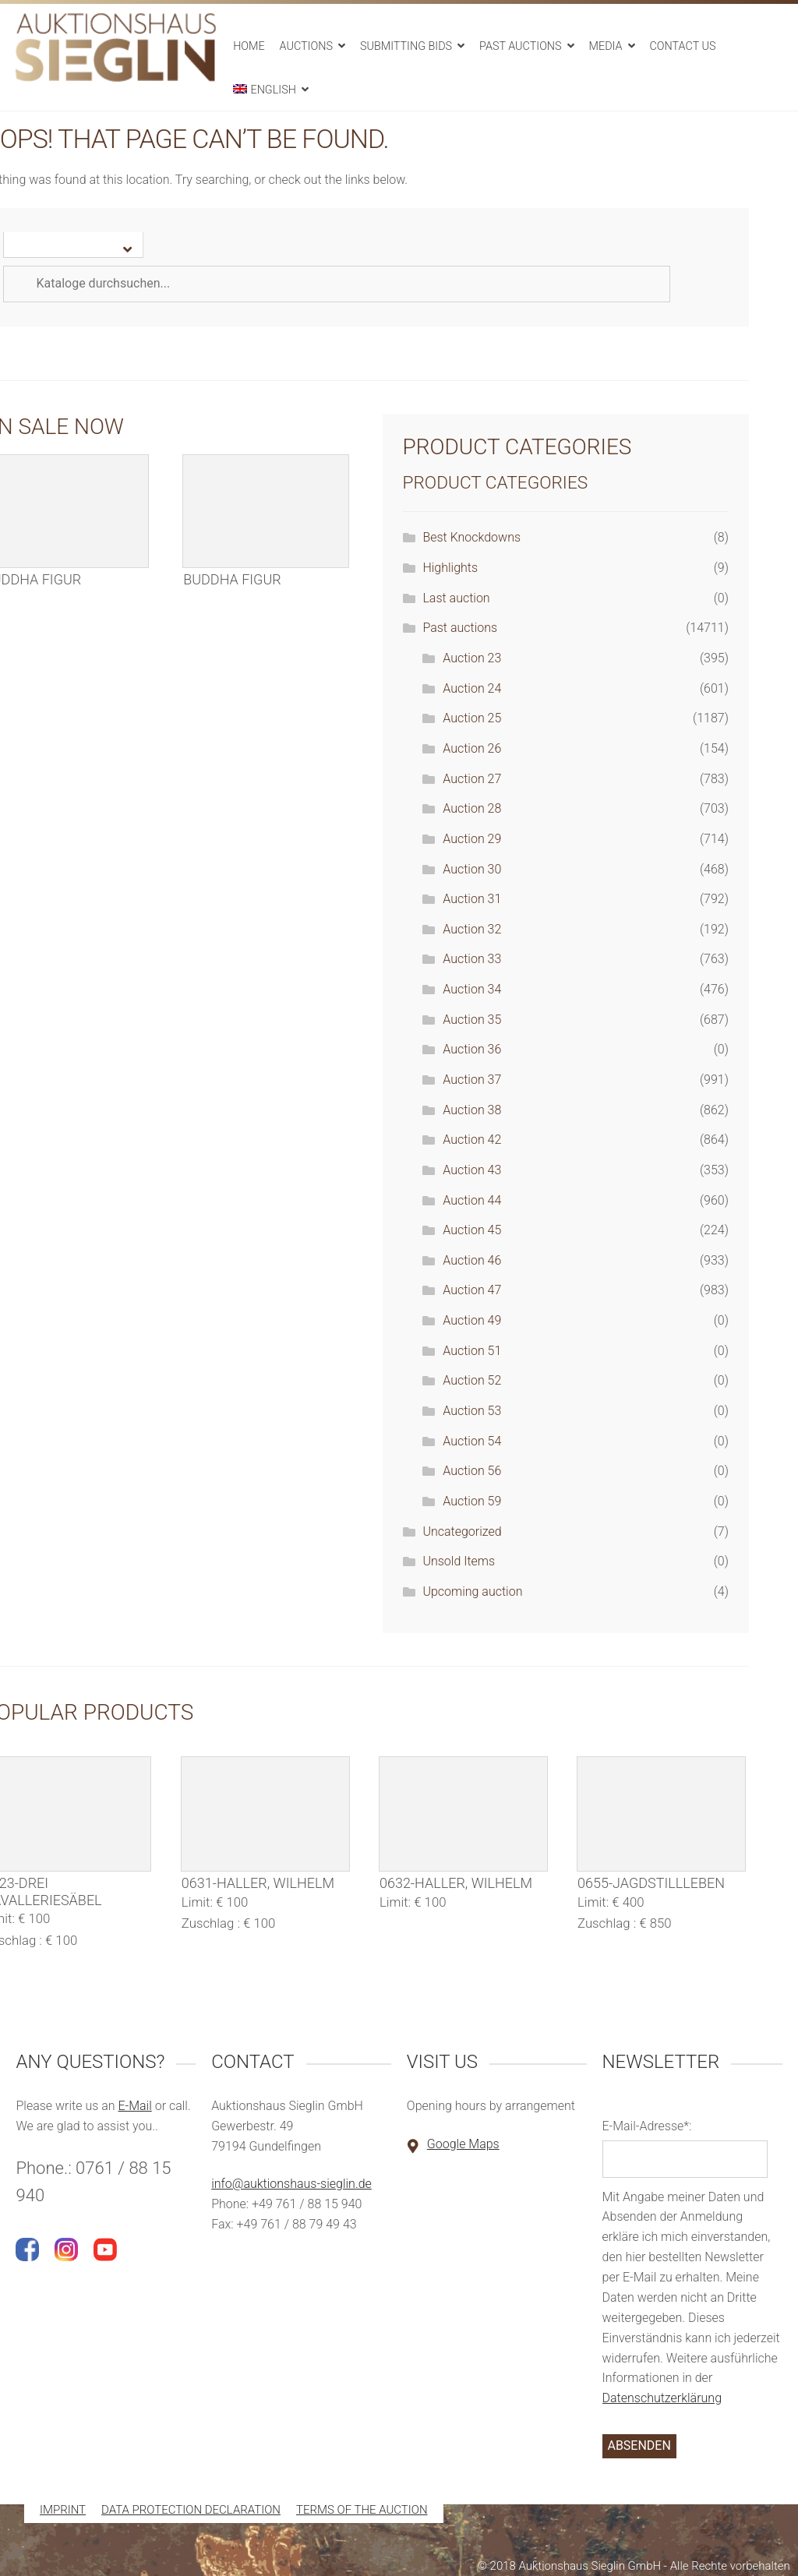  What do you see at coordinates (472, 958) in the screenshot?
I see `Auction 33` at bounding box center [472, 958].